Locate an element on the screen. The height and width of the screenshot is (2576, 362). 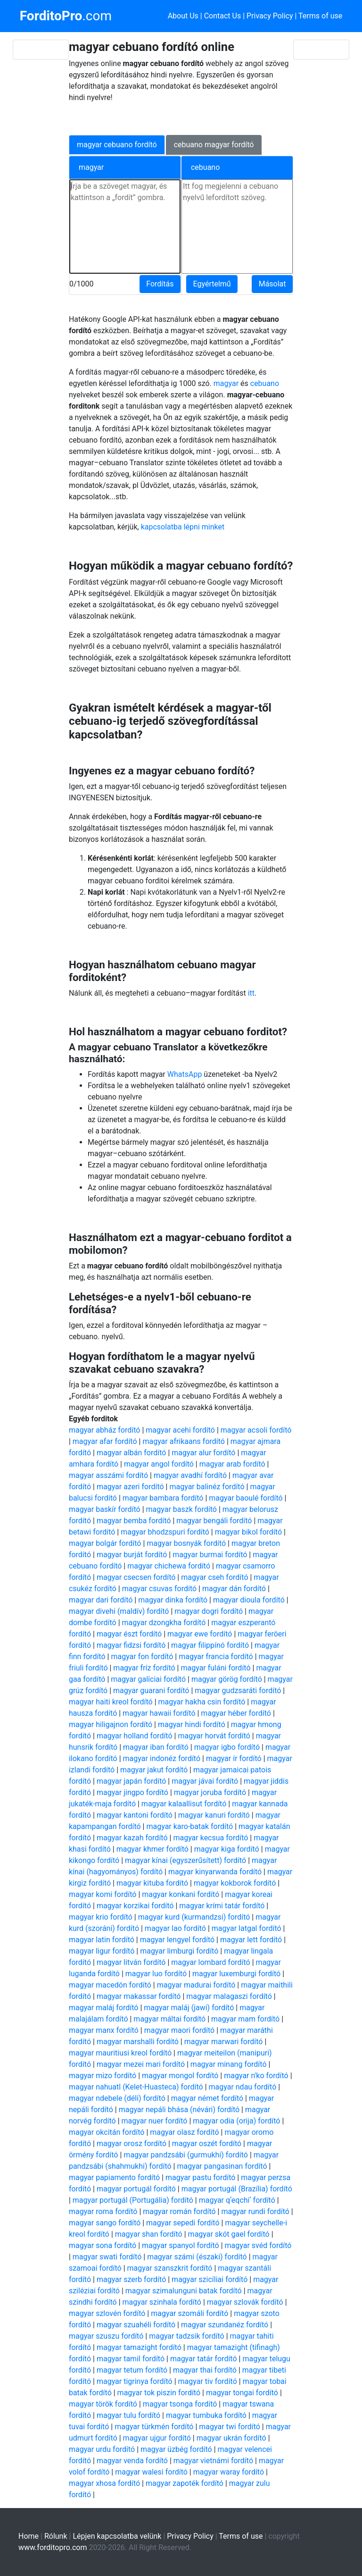
magyar hindi fordító is located at coordinates (191, 1724).